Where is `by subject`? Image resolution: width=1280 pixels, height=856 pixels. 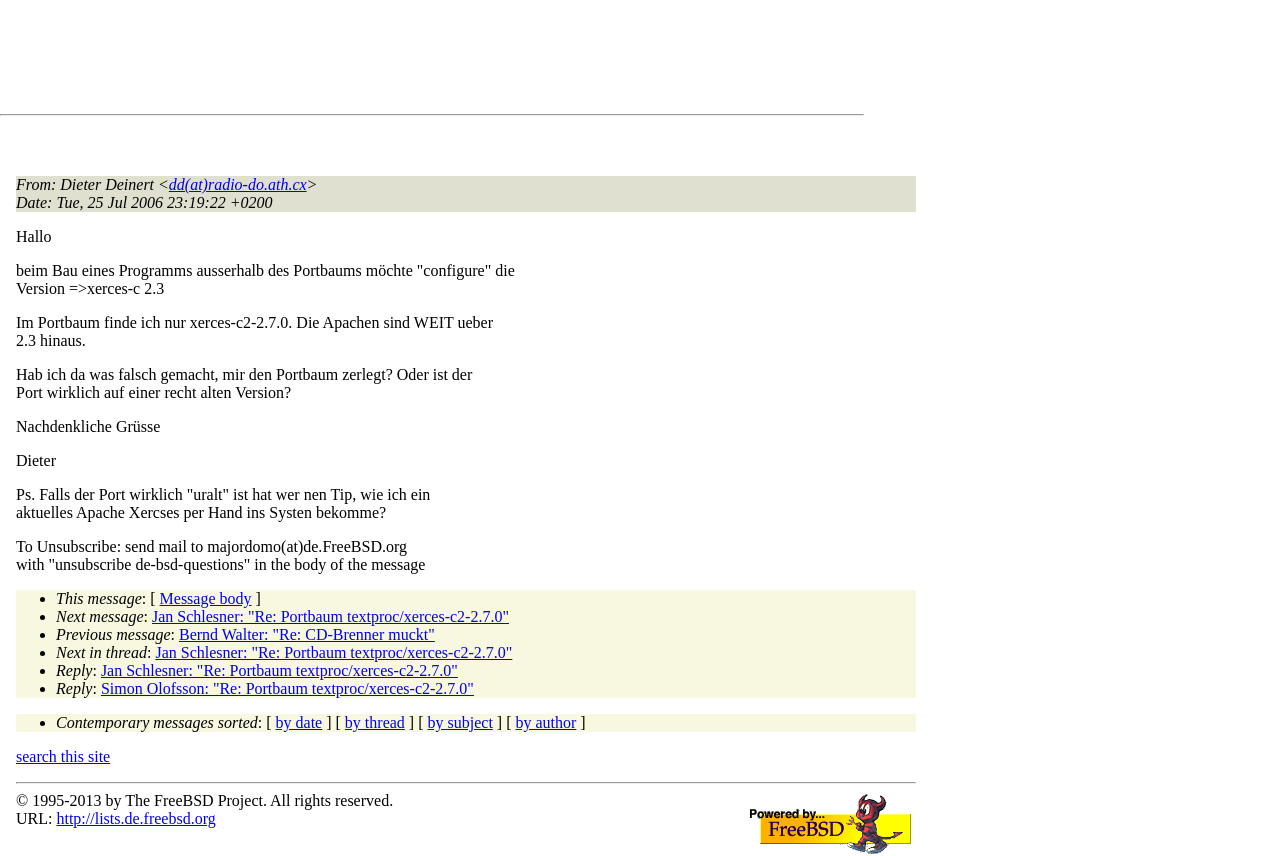 by subject is located at coordinates (460, 722).